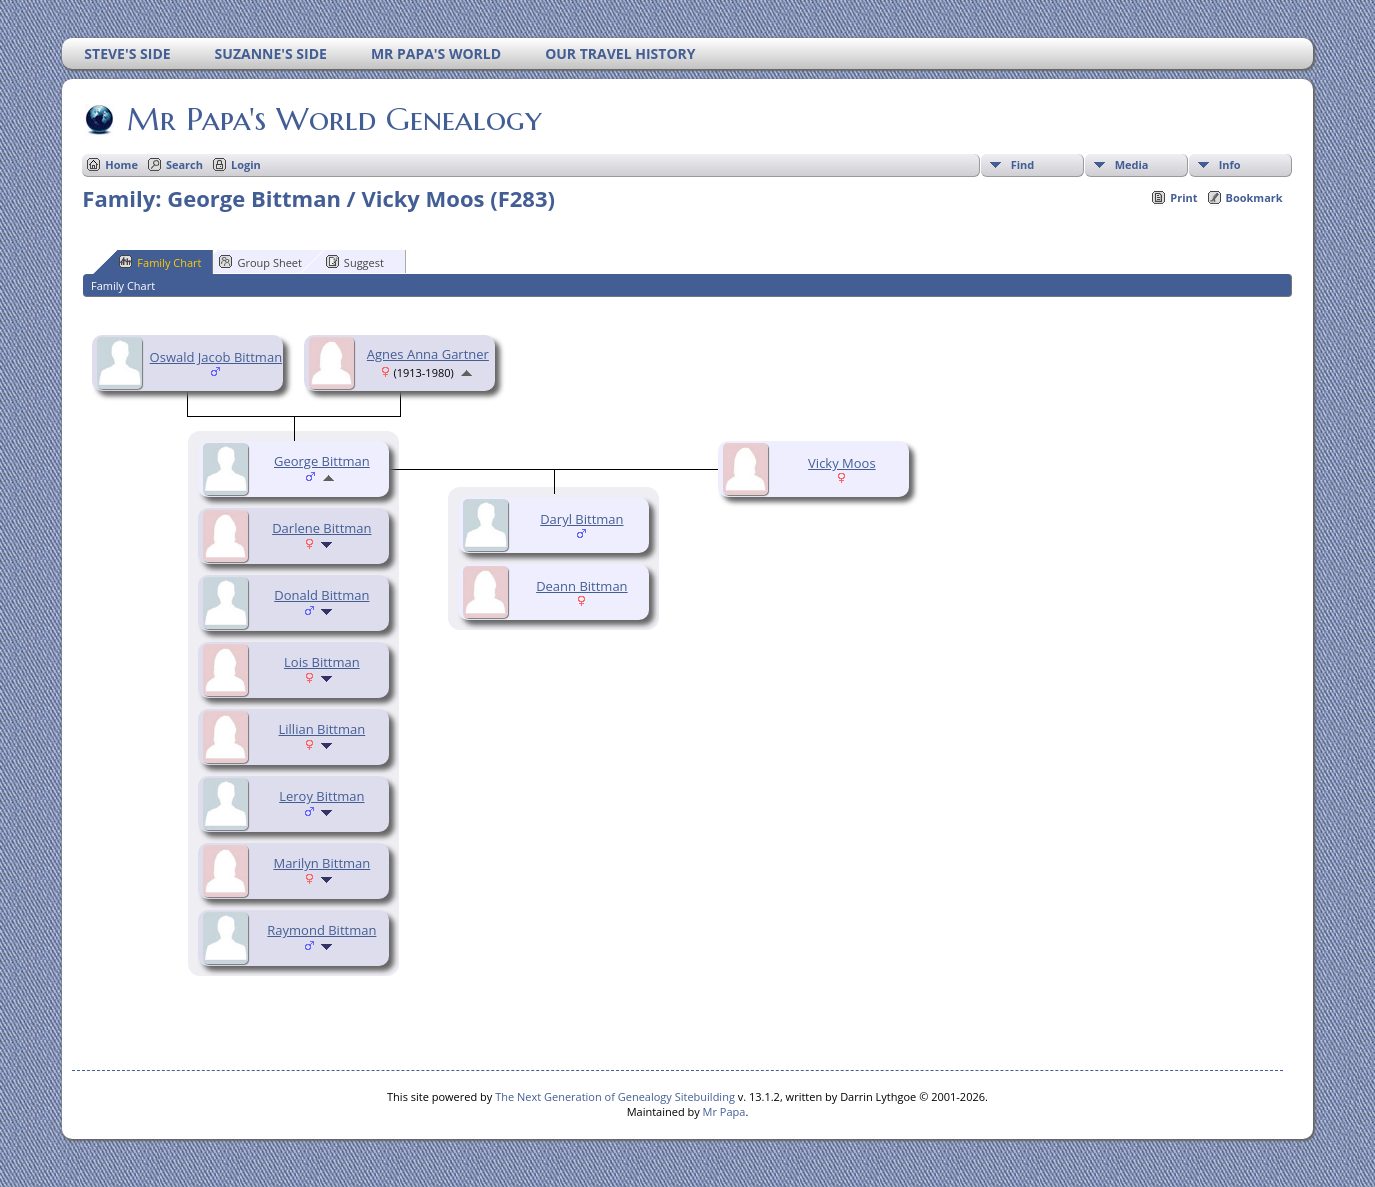  Describe the element at coordinates (615, 1096) in the screenshot. I see `The Next Generation of Genealogy Sitebuilding` at that location.